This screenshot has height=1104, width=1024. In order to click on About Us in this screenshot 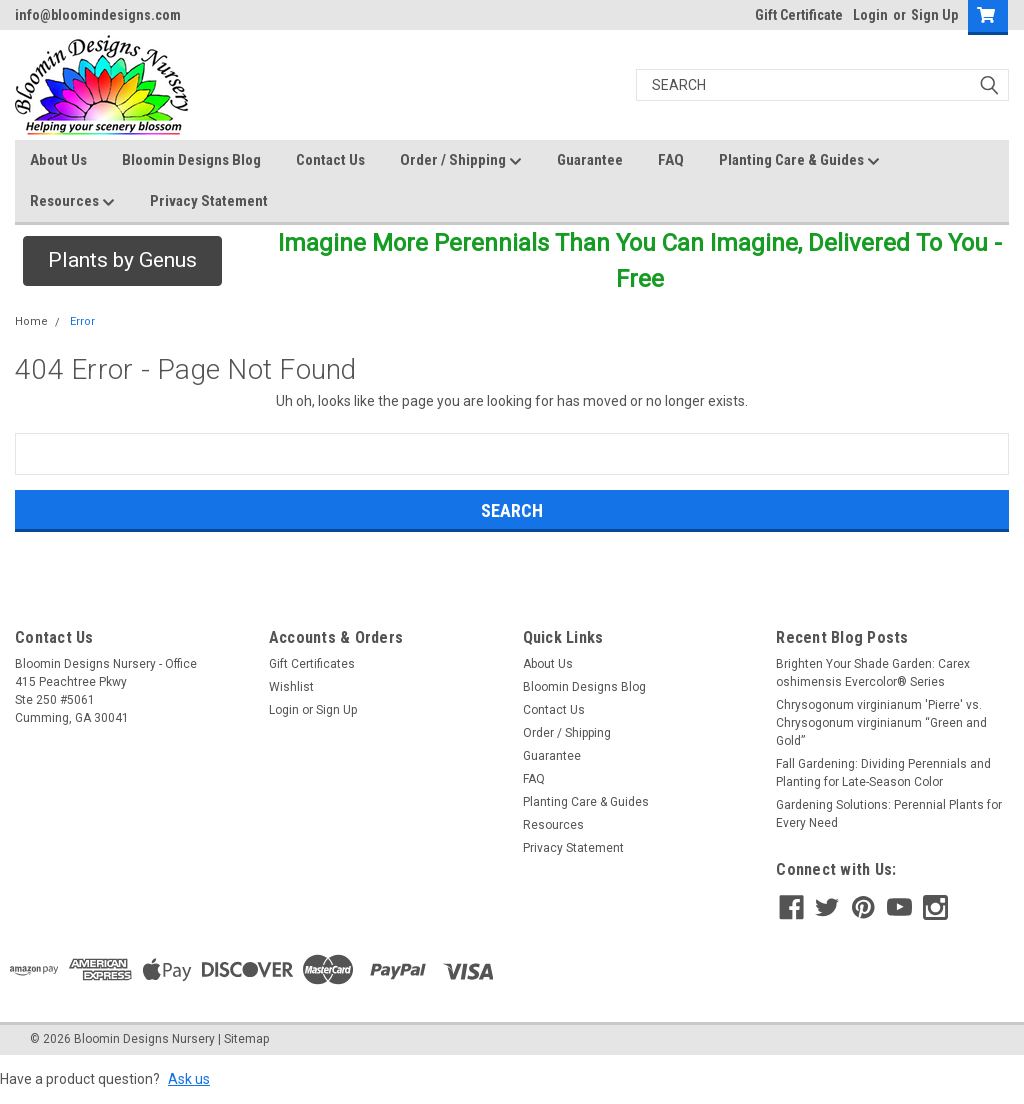, I will do `click(58, 160)`.